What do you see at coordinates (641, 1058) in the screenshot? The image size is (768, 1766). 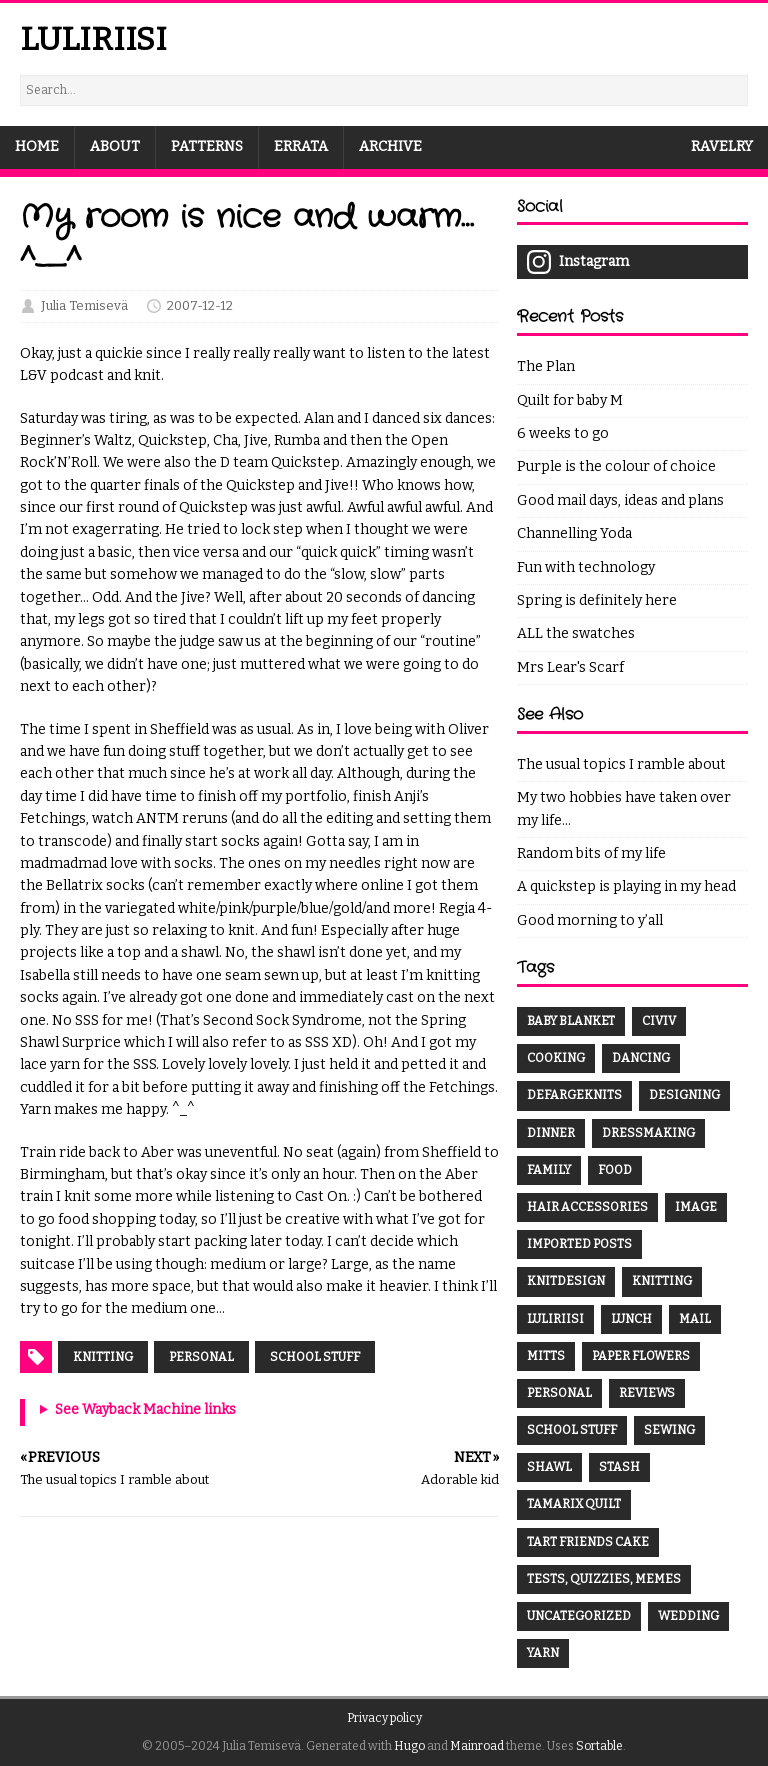 I see `dancing` at bounding box center [641, 1058].